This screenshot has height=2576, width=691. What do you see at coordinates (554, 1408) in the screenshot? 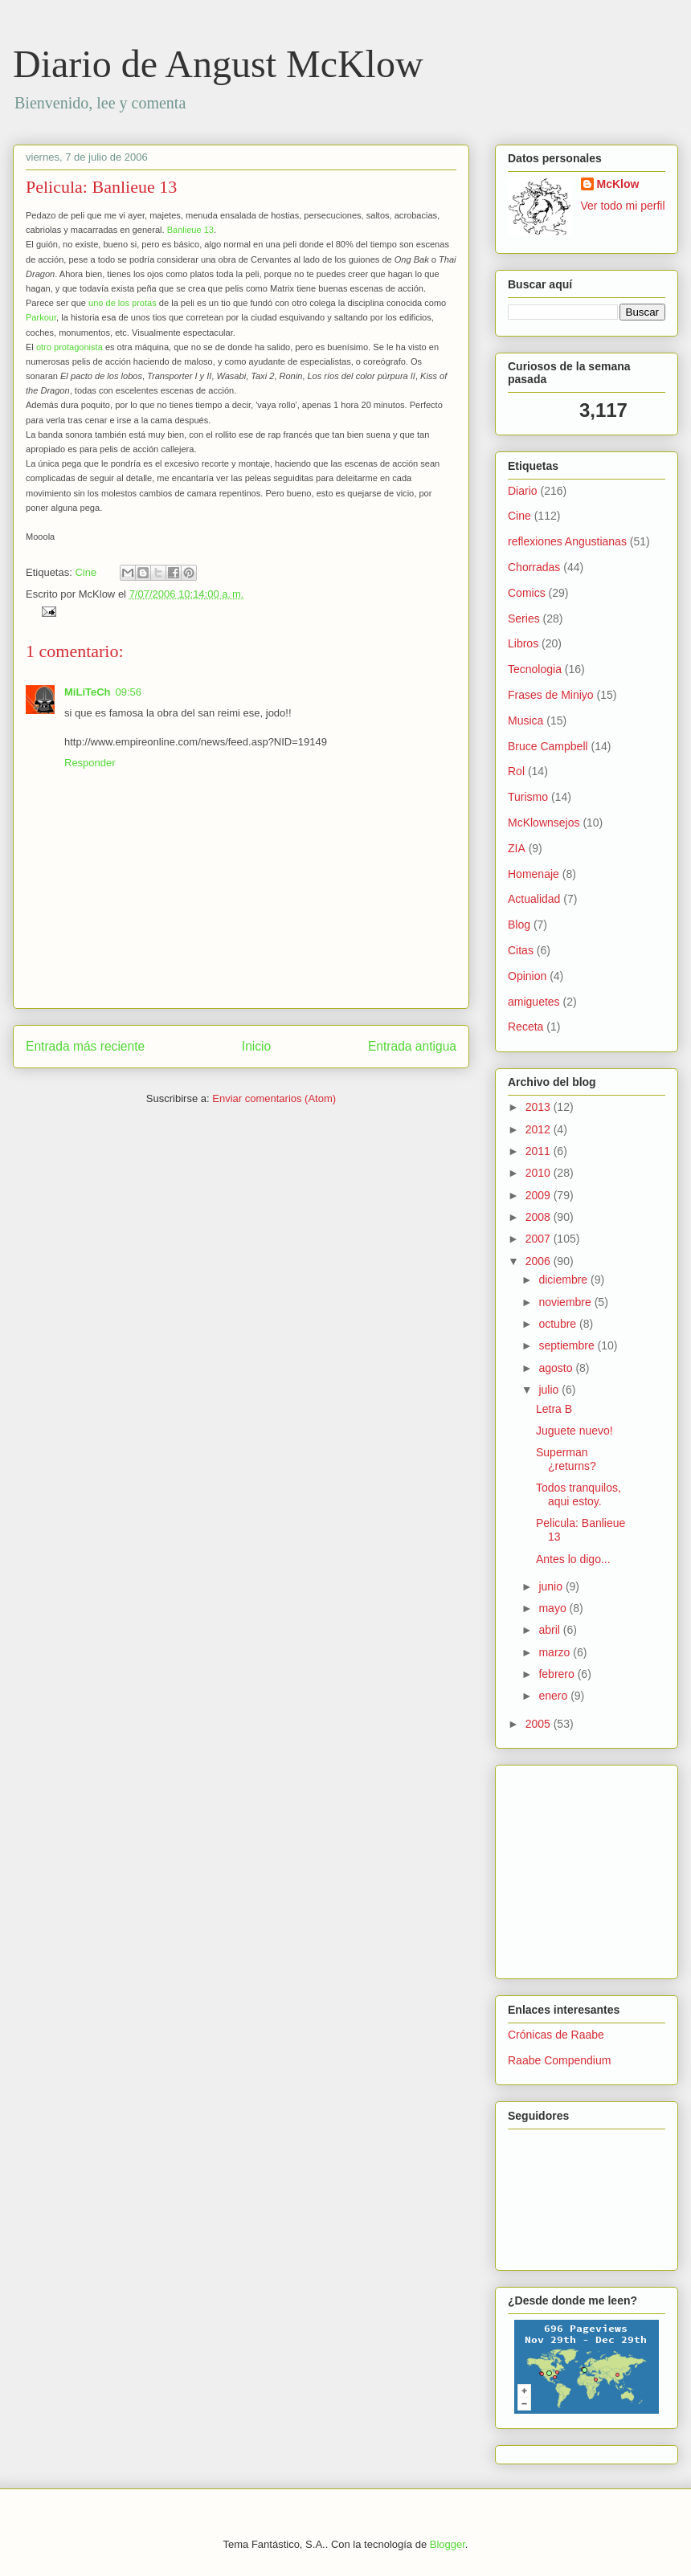
I see `Letra B` at bounding box center [554, 1408].